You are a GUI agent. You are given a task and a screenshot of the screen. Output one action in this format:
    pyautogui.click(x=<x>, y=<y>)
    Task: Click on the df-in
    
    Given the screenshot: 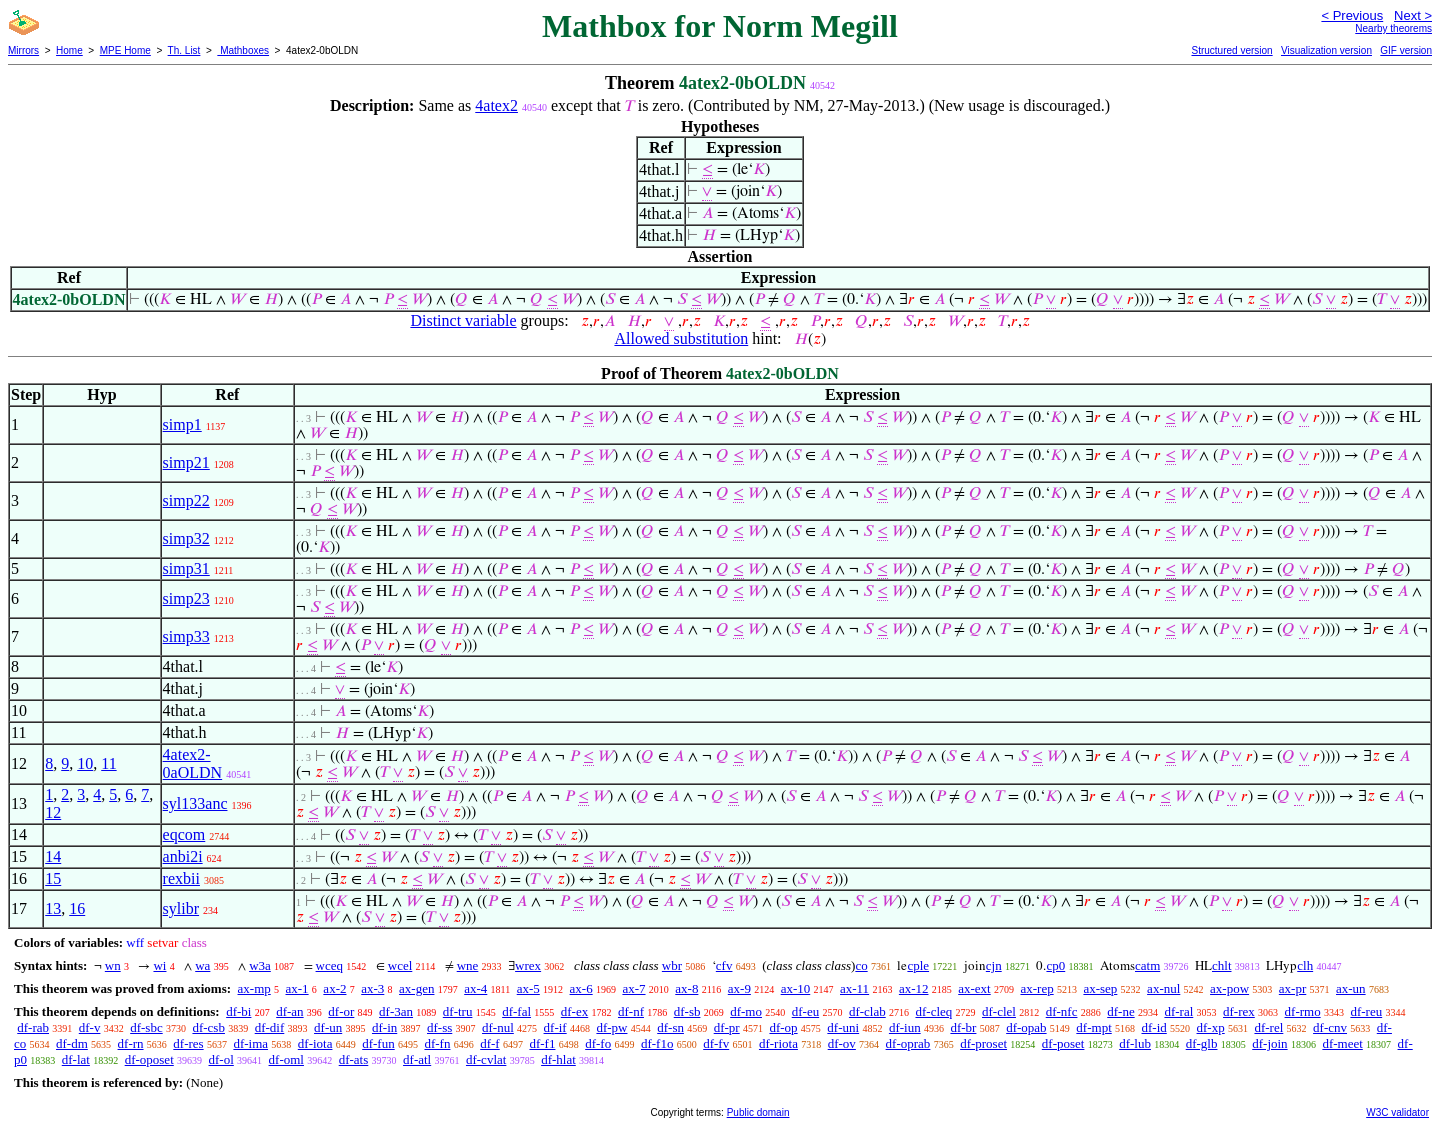 What is the action you would take?
    pyautogui.click(x=384, y=1027)
    